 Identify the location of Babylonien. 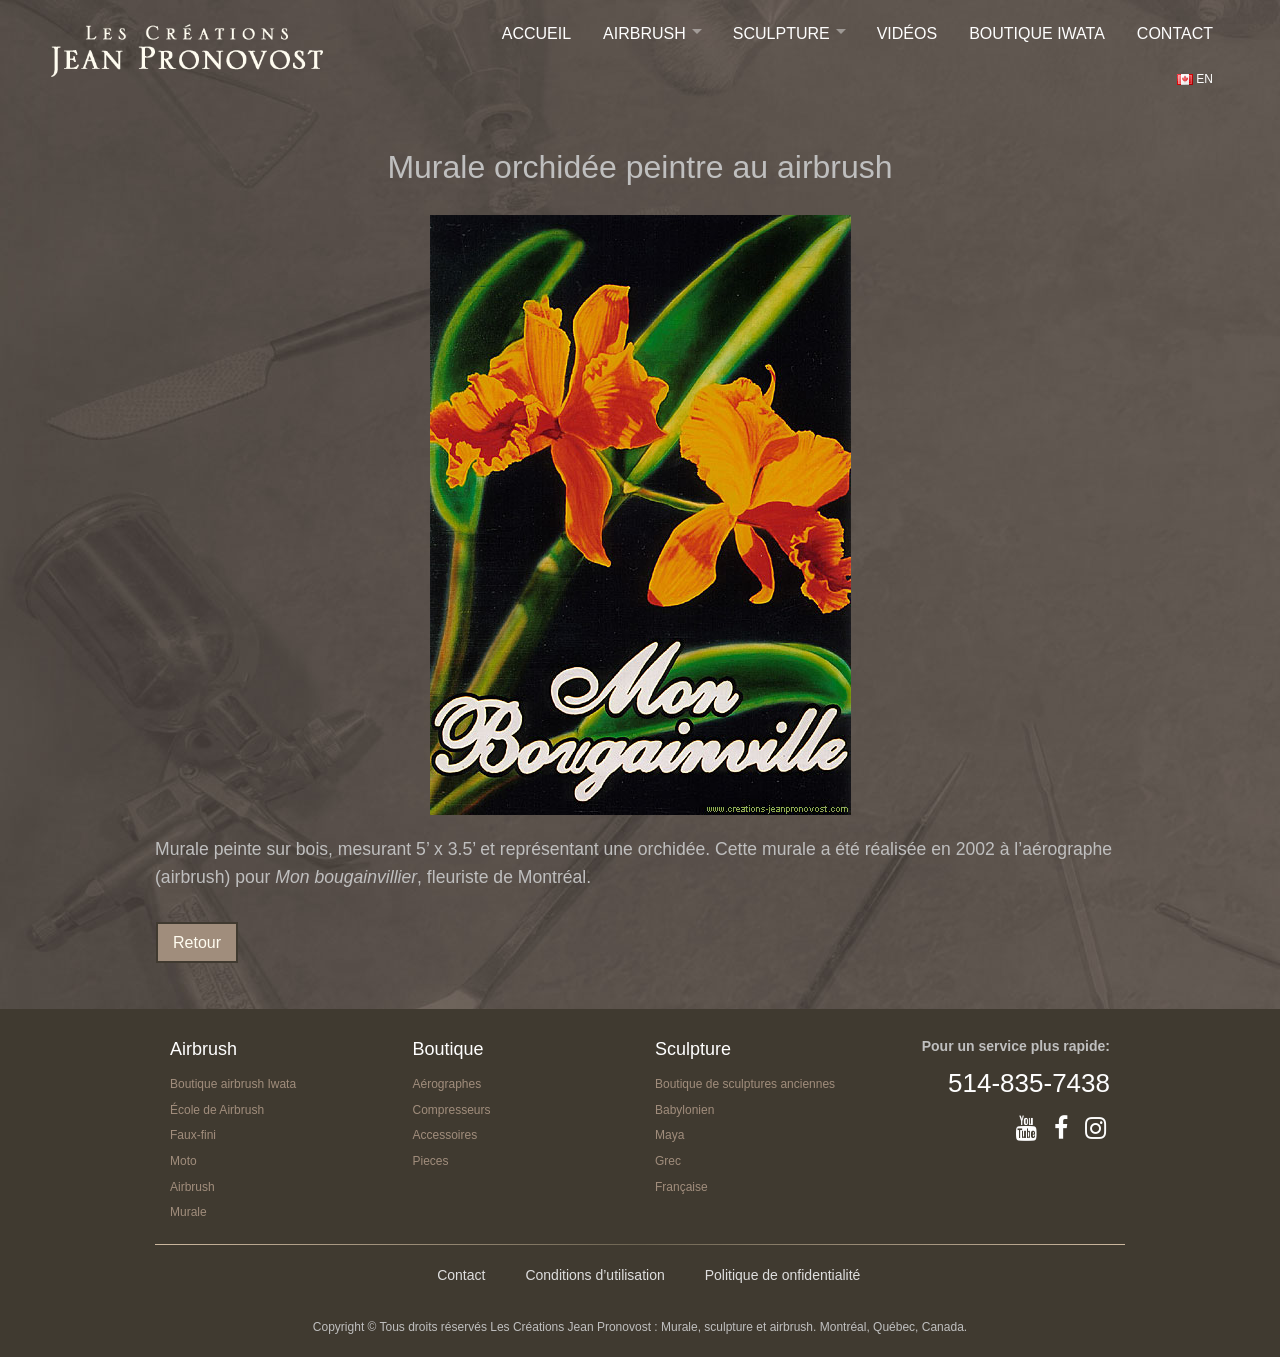
(684, 1110).